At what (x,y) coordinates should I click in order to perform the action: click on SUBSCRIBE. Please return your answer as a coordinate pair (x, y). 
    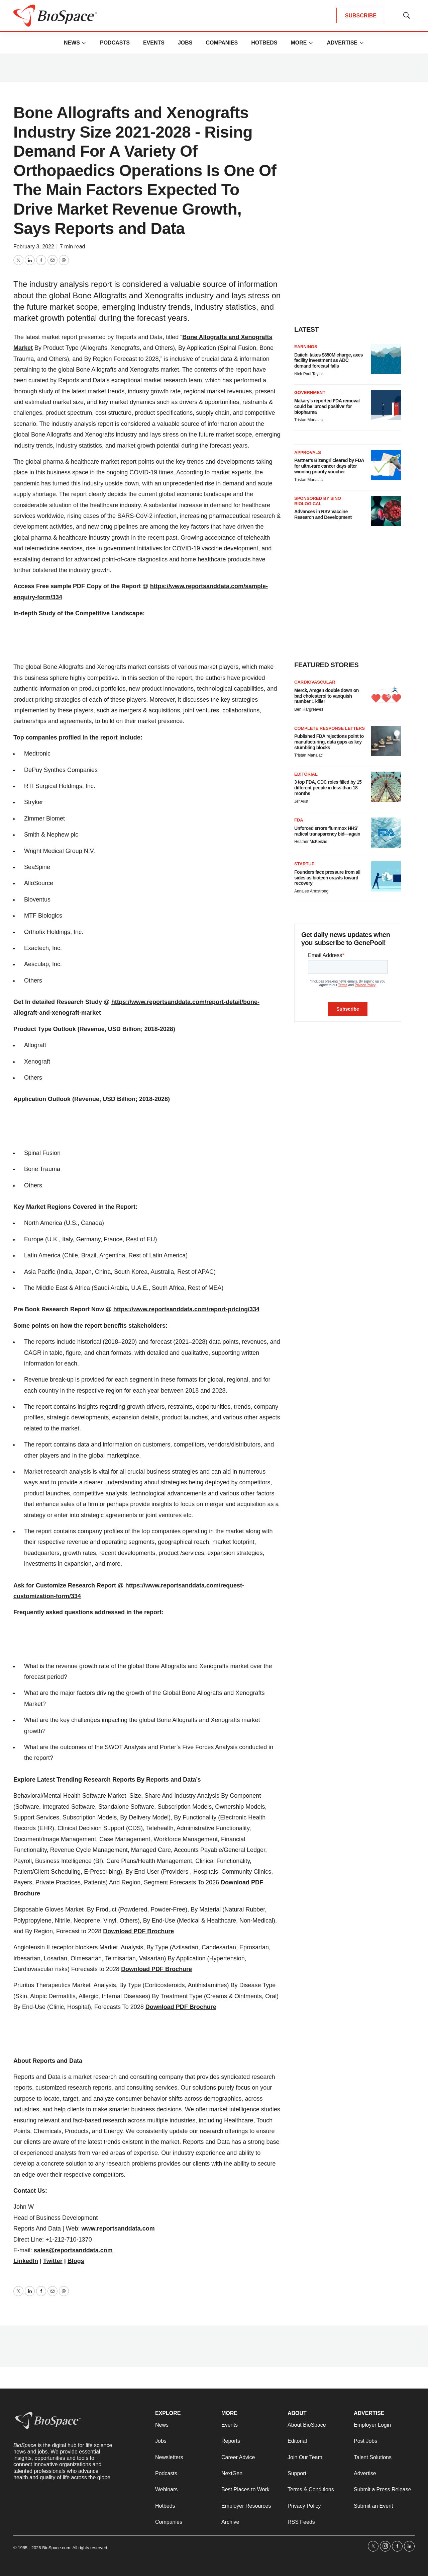
    Looking at the image, I should click on (361, 15).